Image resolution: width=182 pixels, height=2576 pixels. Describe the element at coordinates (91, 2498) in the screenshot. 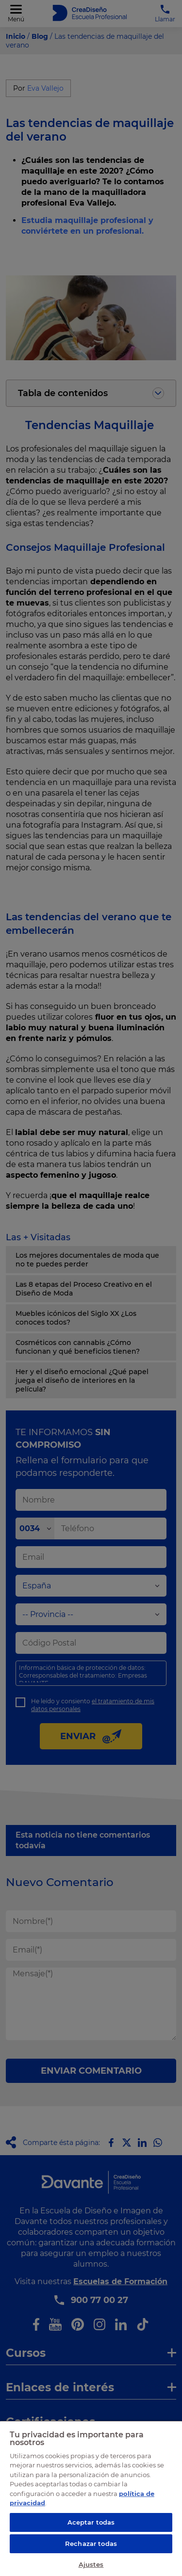

I see `[region]` at that location.